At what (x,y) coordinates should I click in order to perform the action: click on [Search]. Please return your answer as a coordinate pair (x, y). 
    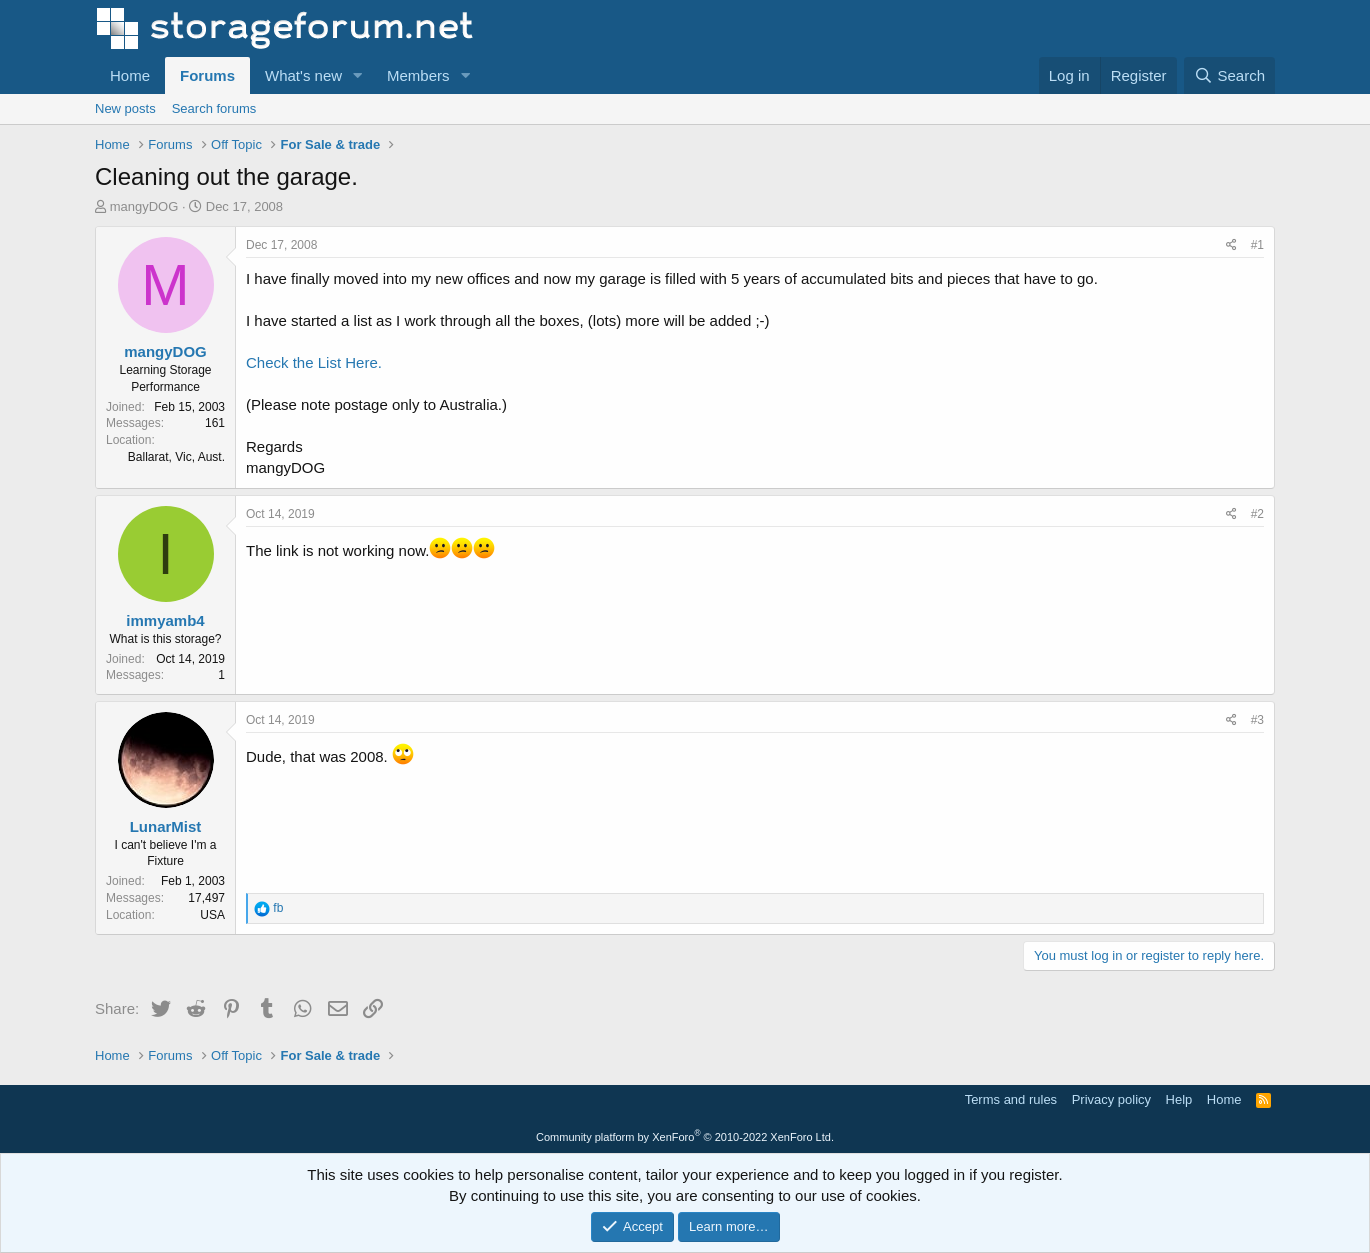
    Looking at the image, I should click on (1229, 75).